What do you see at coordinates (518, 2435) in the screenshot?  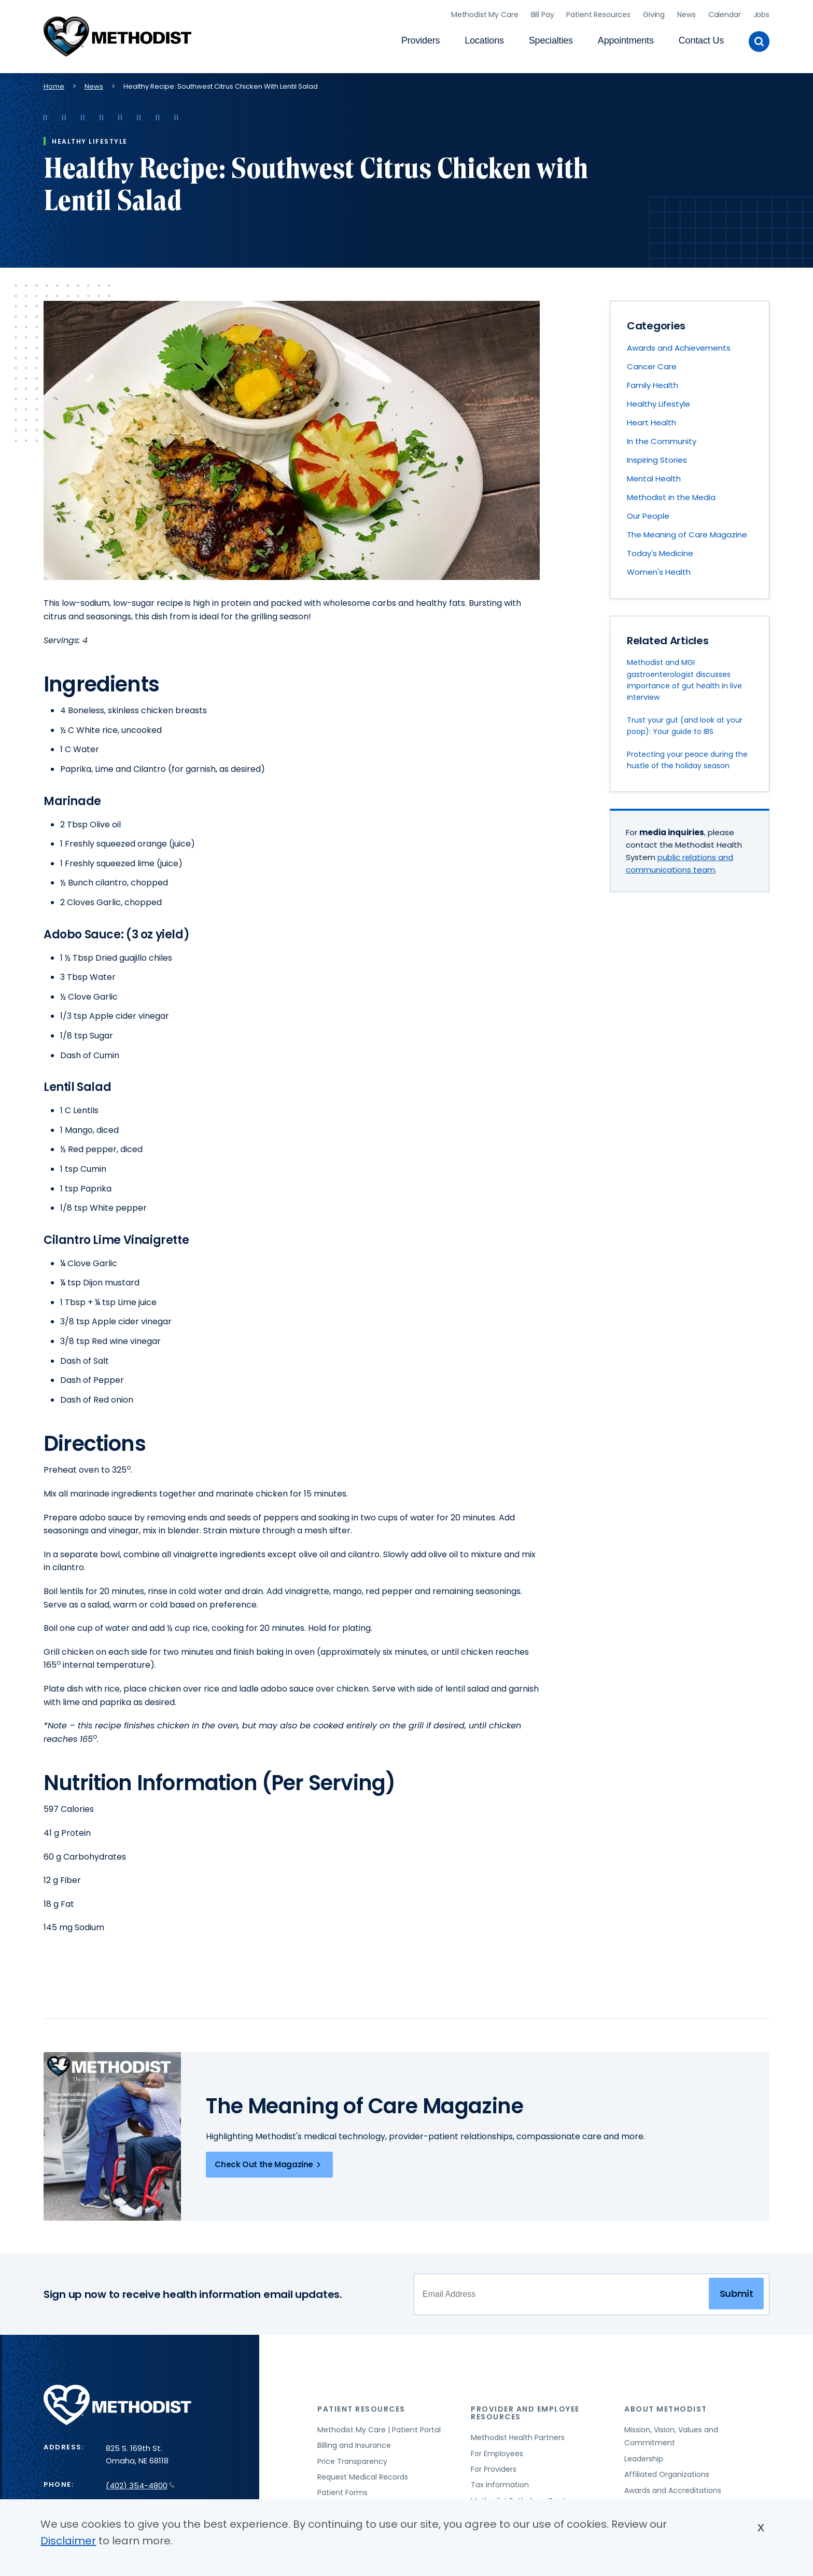 I see `Methodist Health Partners` at bounding box center [518, 2435].